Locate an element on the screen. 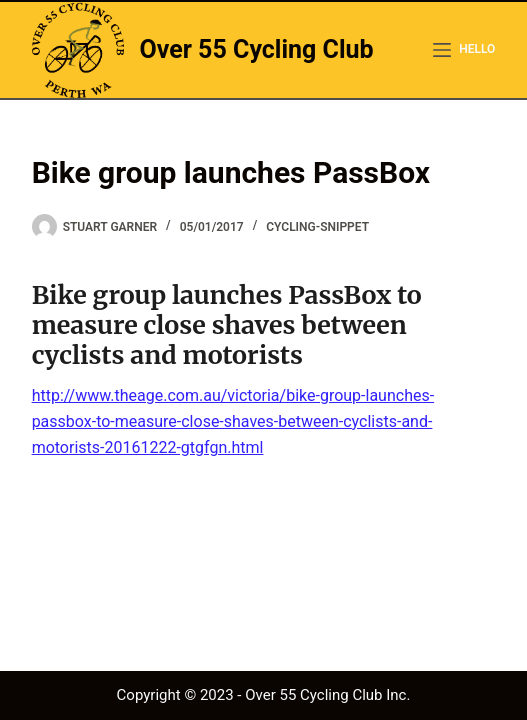 This screenshot has height=720, width=527. Over 55 Cycling Club is located at coordinates (257, 49).